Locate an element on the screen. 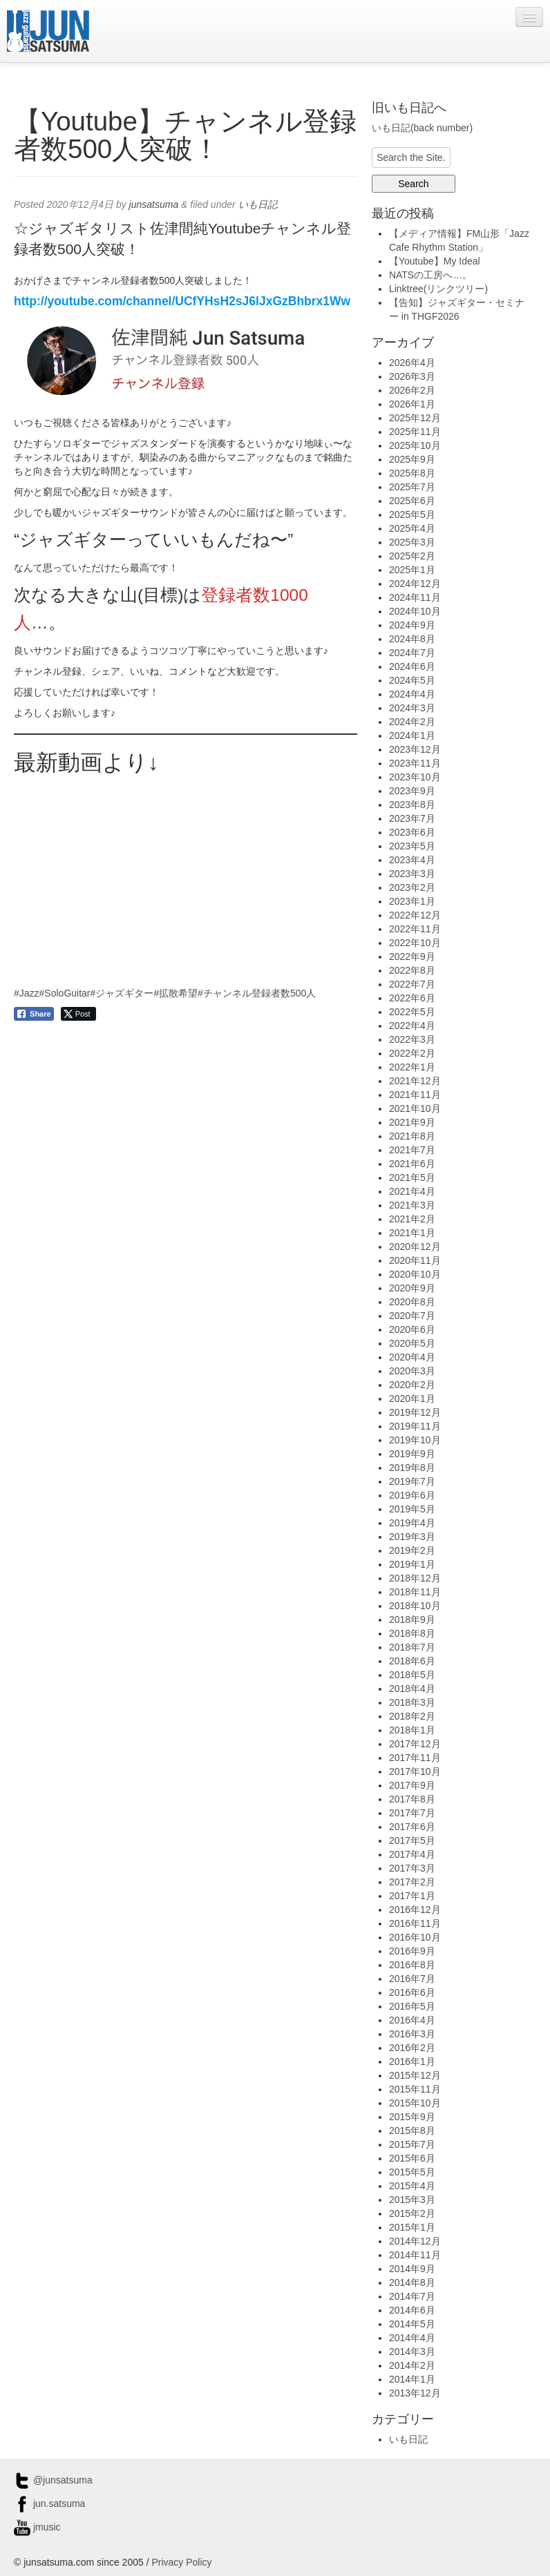  2023年3月 is located at coordinates (412, 873).